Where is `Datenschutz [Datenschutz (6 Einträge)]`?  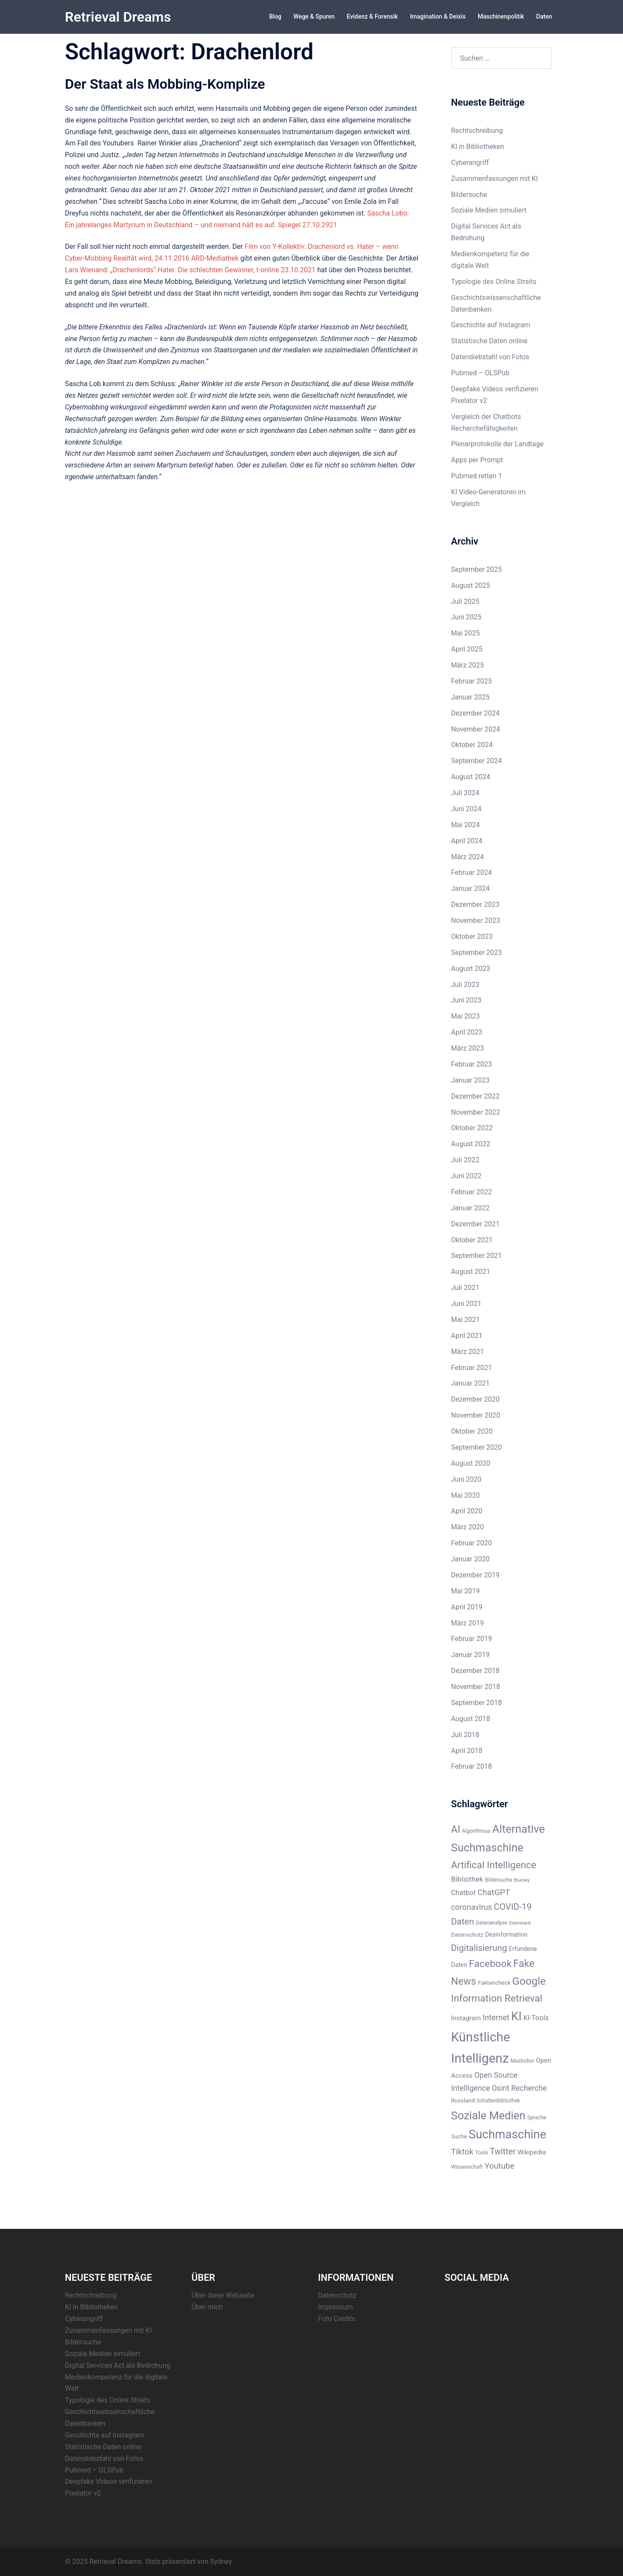 Datenschutz [Datenschutz (6 Einträge)] is located at coordinates (467, 1934).